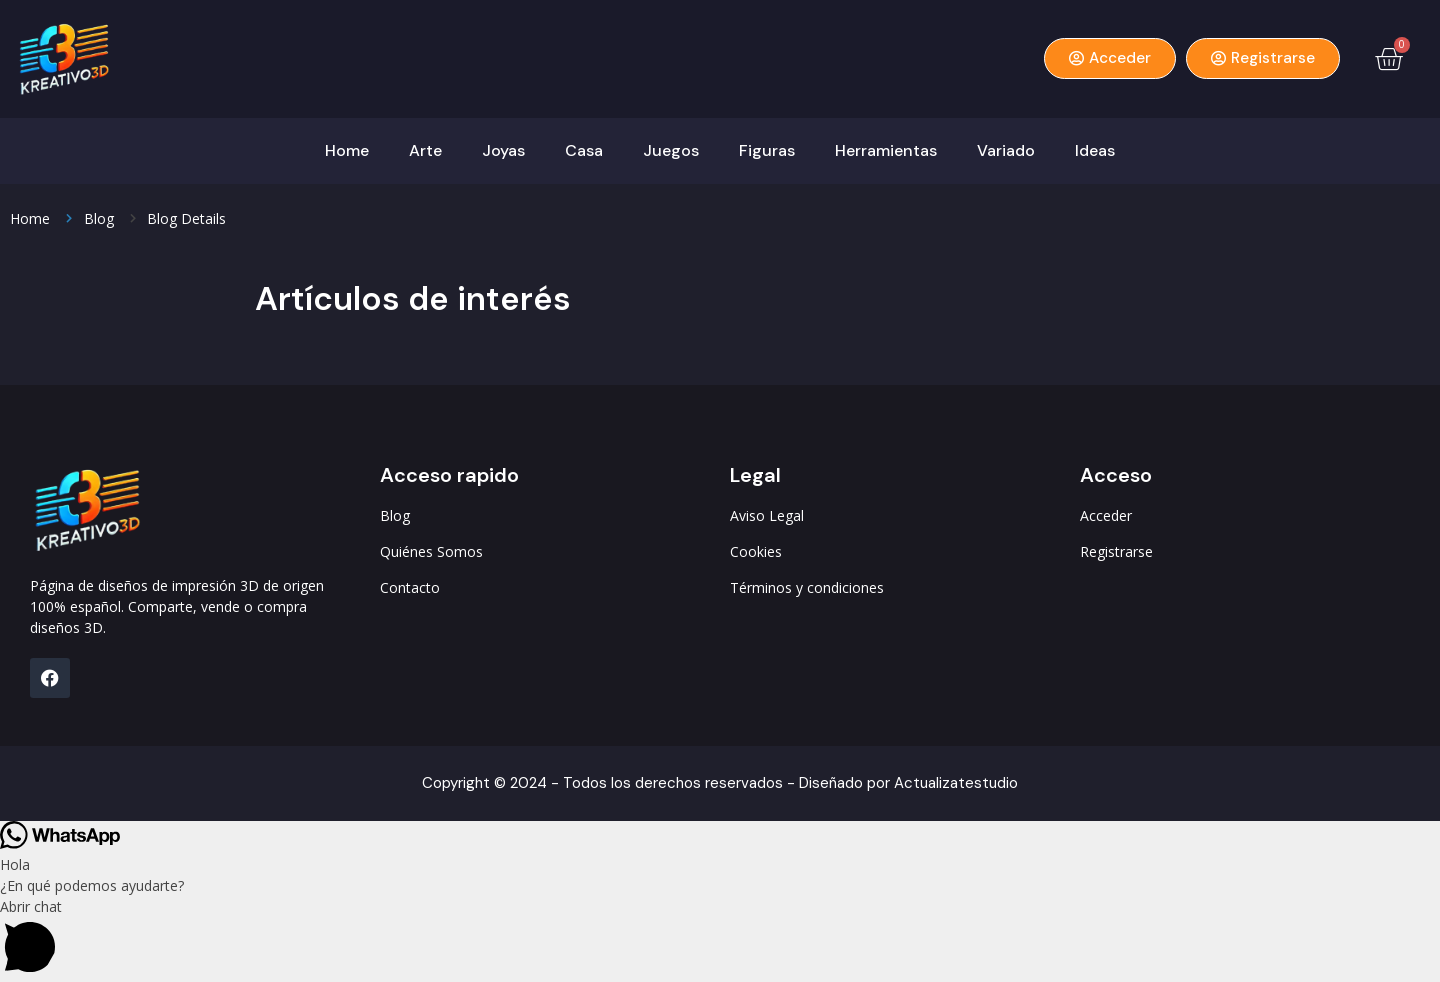 This screenshot has height=982, width=1440. What do you see at coordinates (584, 150) in the screenshot?
I see `Casa` at bounding box center [584, 150].